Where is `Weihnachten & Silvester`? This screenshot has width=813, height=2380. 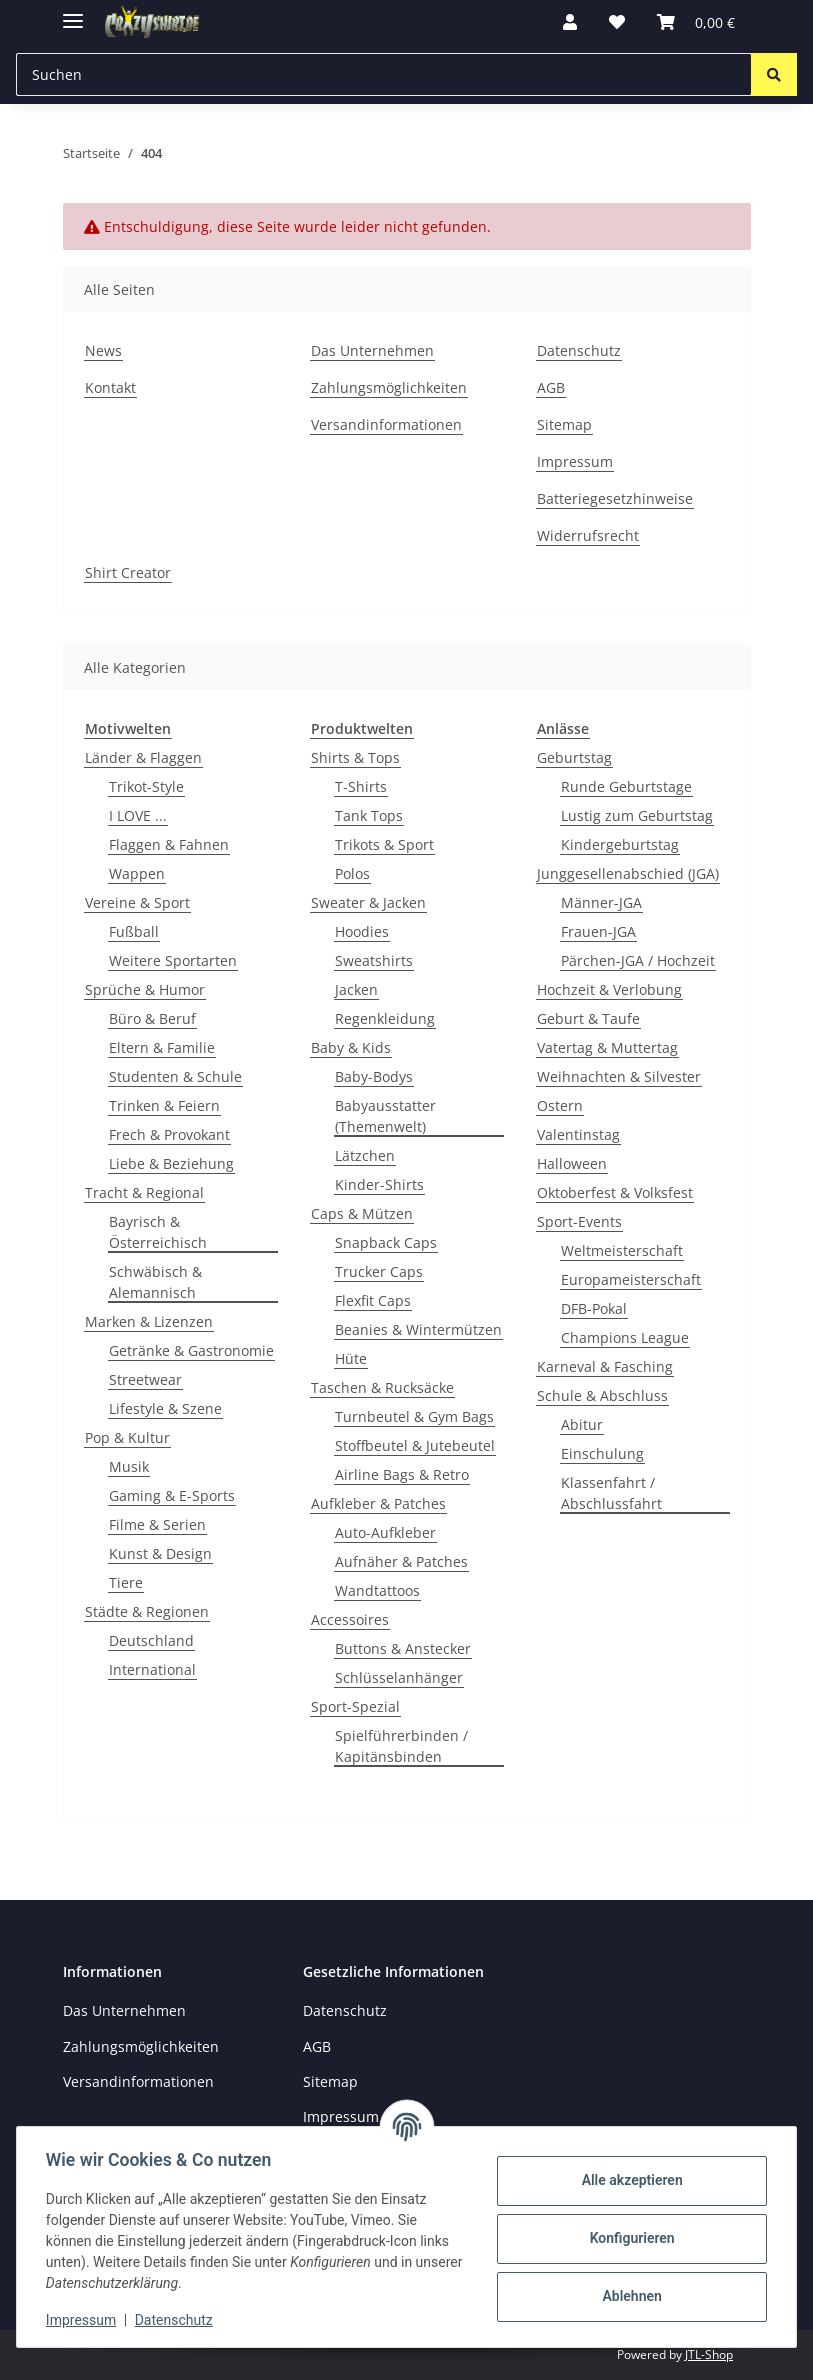 Weihnachten & Silvester is located at coordinates (619, 1076).